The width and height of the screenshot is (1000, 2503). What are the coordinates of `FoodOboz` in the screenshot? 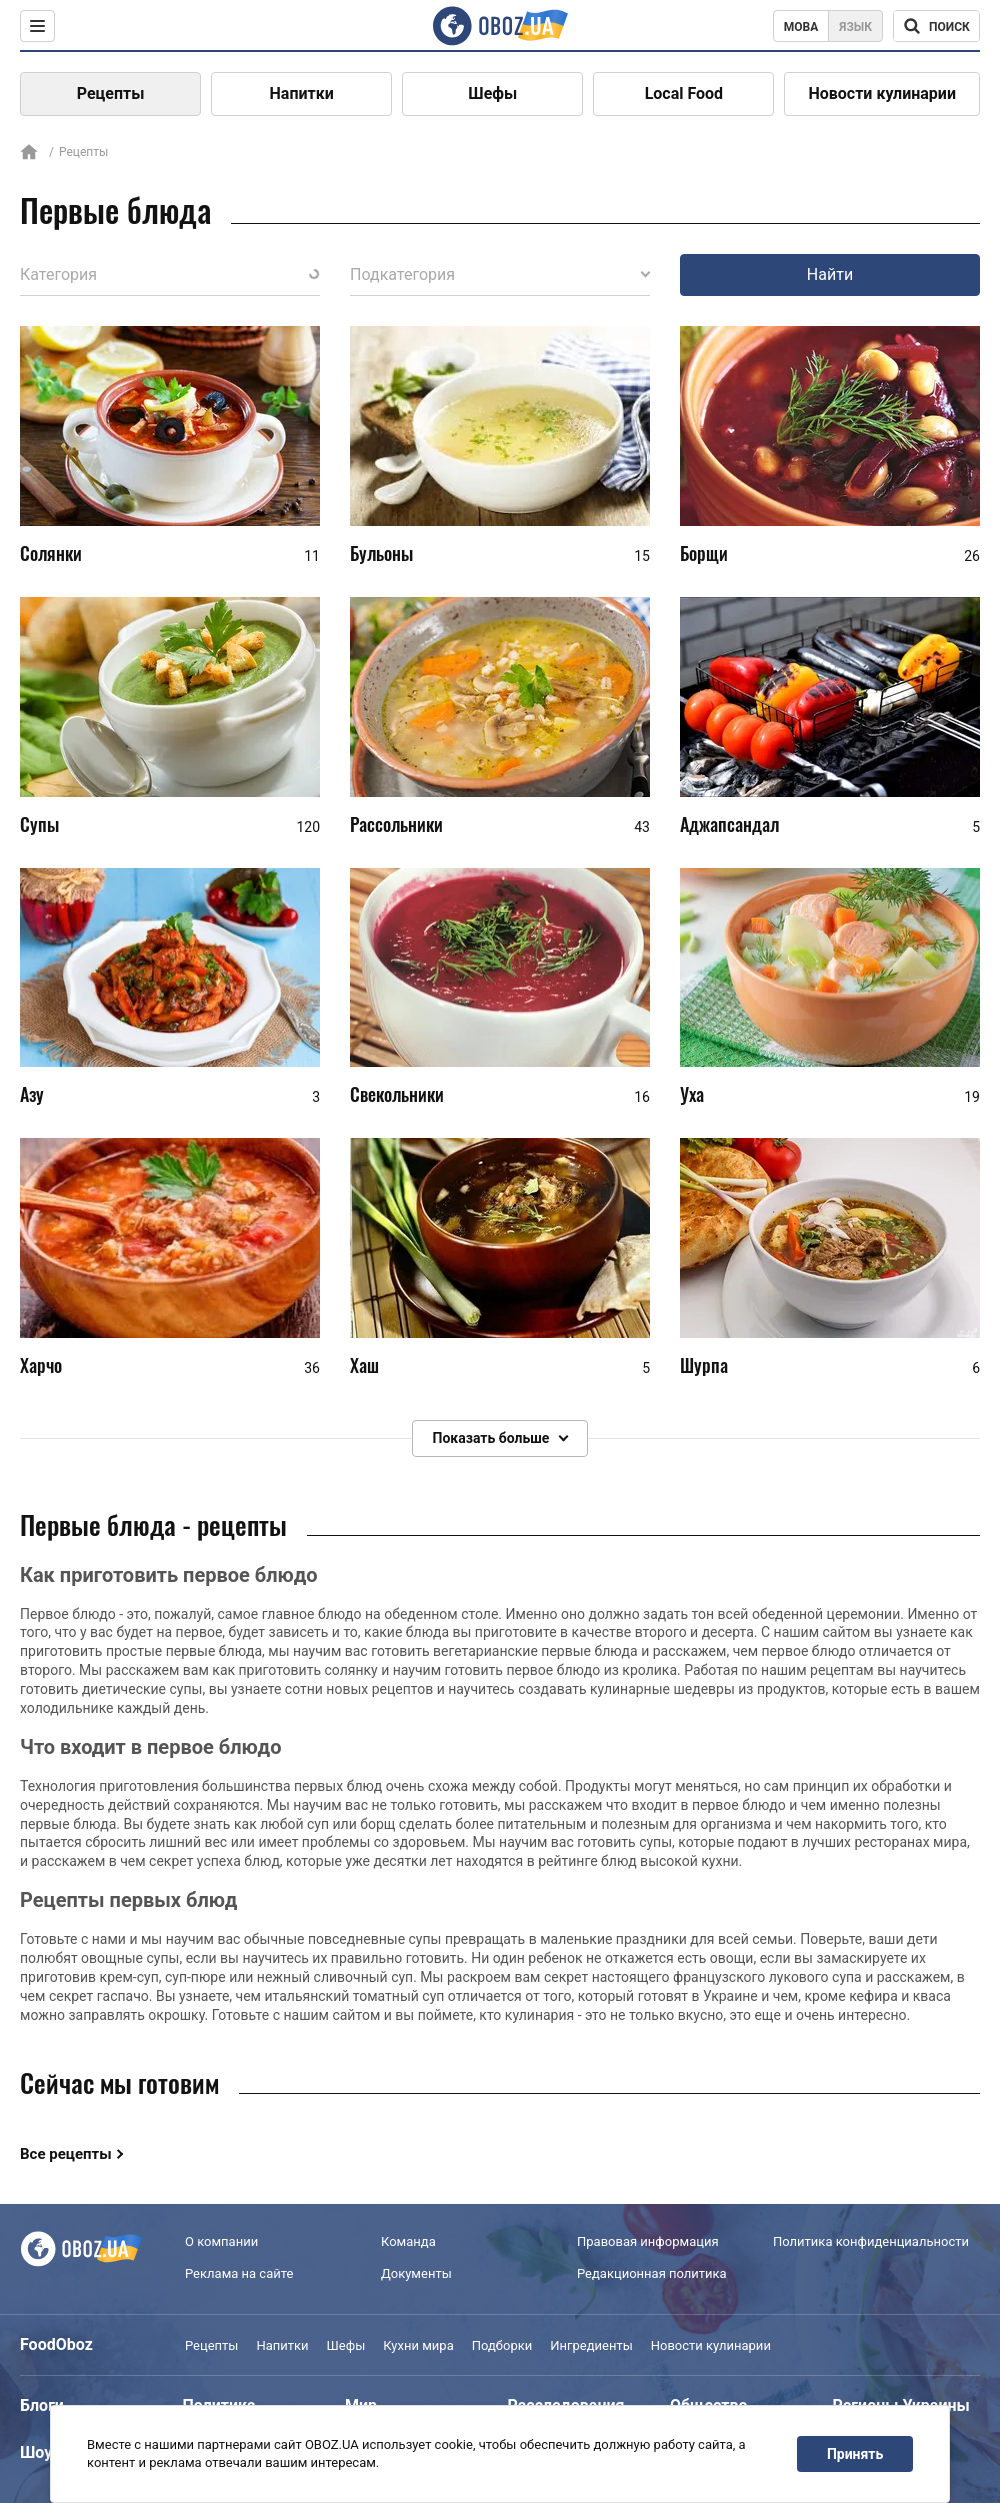 It's located at (56, 2344).